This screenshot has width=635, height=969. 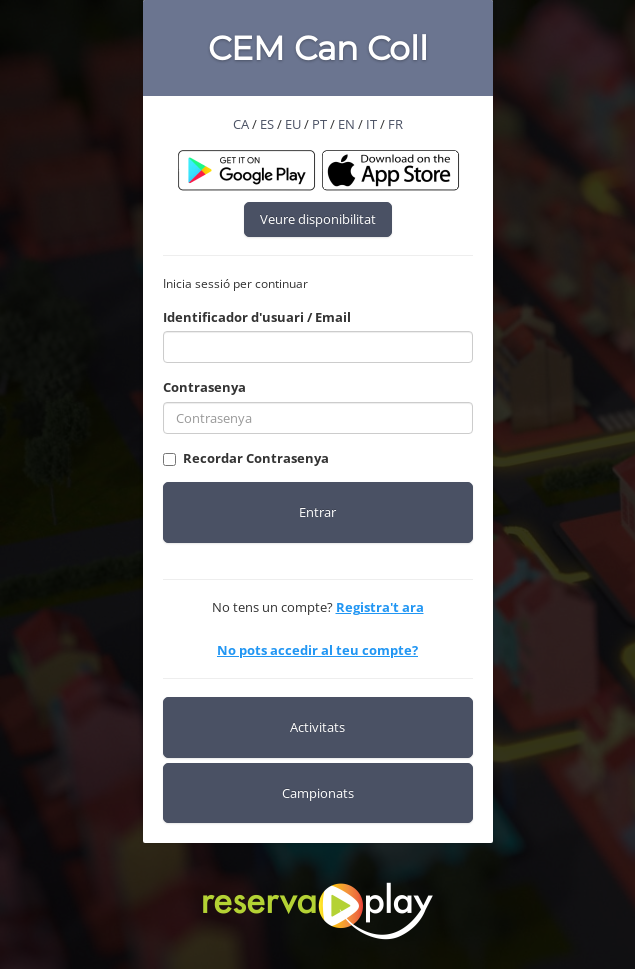 What do you see at coordinates (346, 124) in the screenshot?
I see `EN` at bounding box center [346, 124].